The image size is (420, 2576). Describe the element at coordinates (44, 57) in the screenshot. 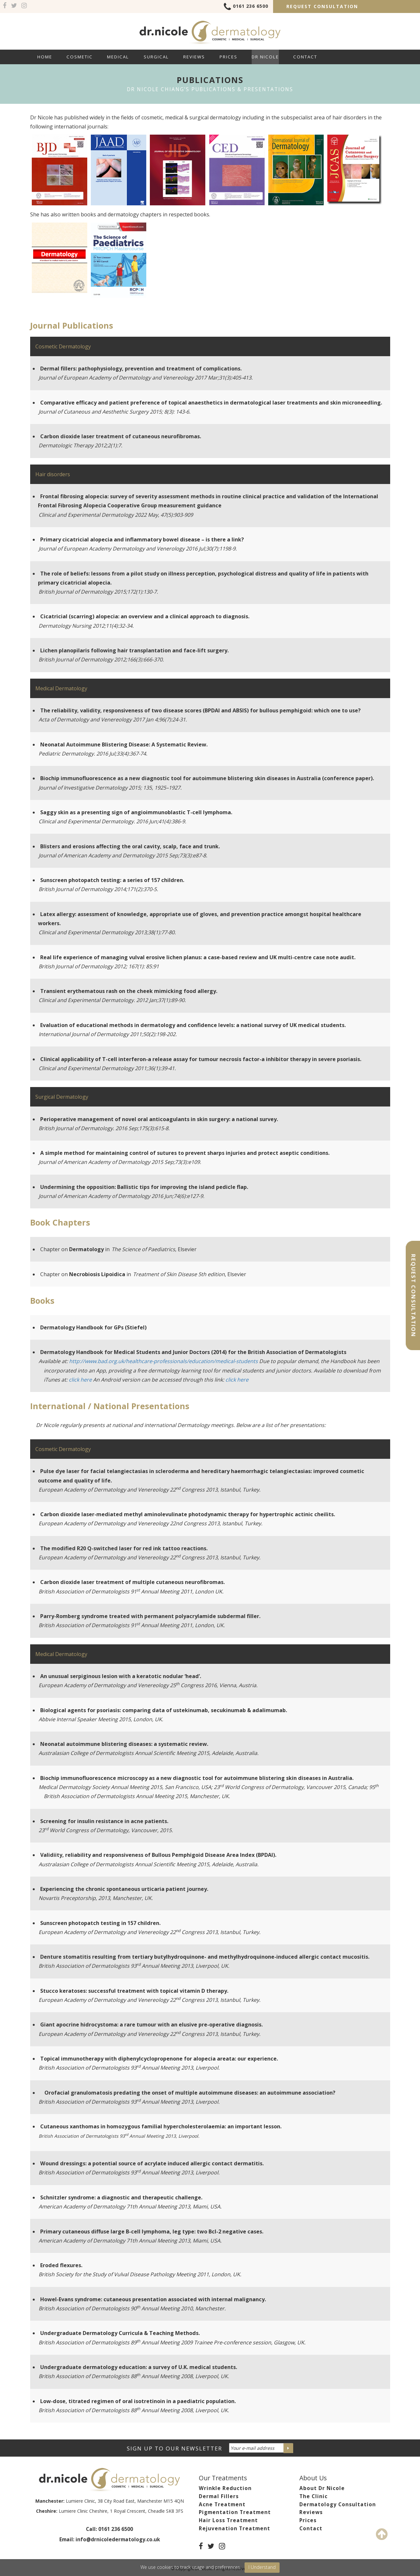

I see `Home` at that location.